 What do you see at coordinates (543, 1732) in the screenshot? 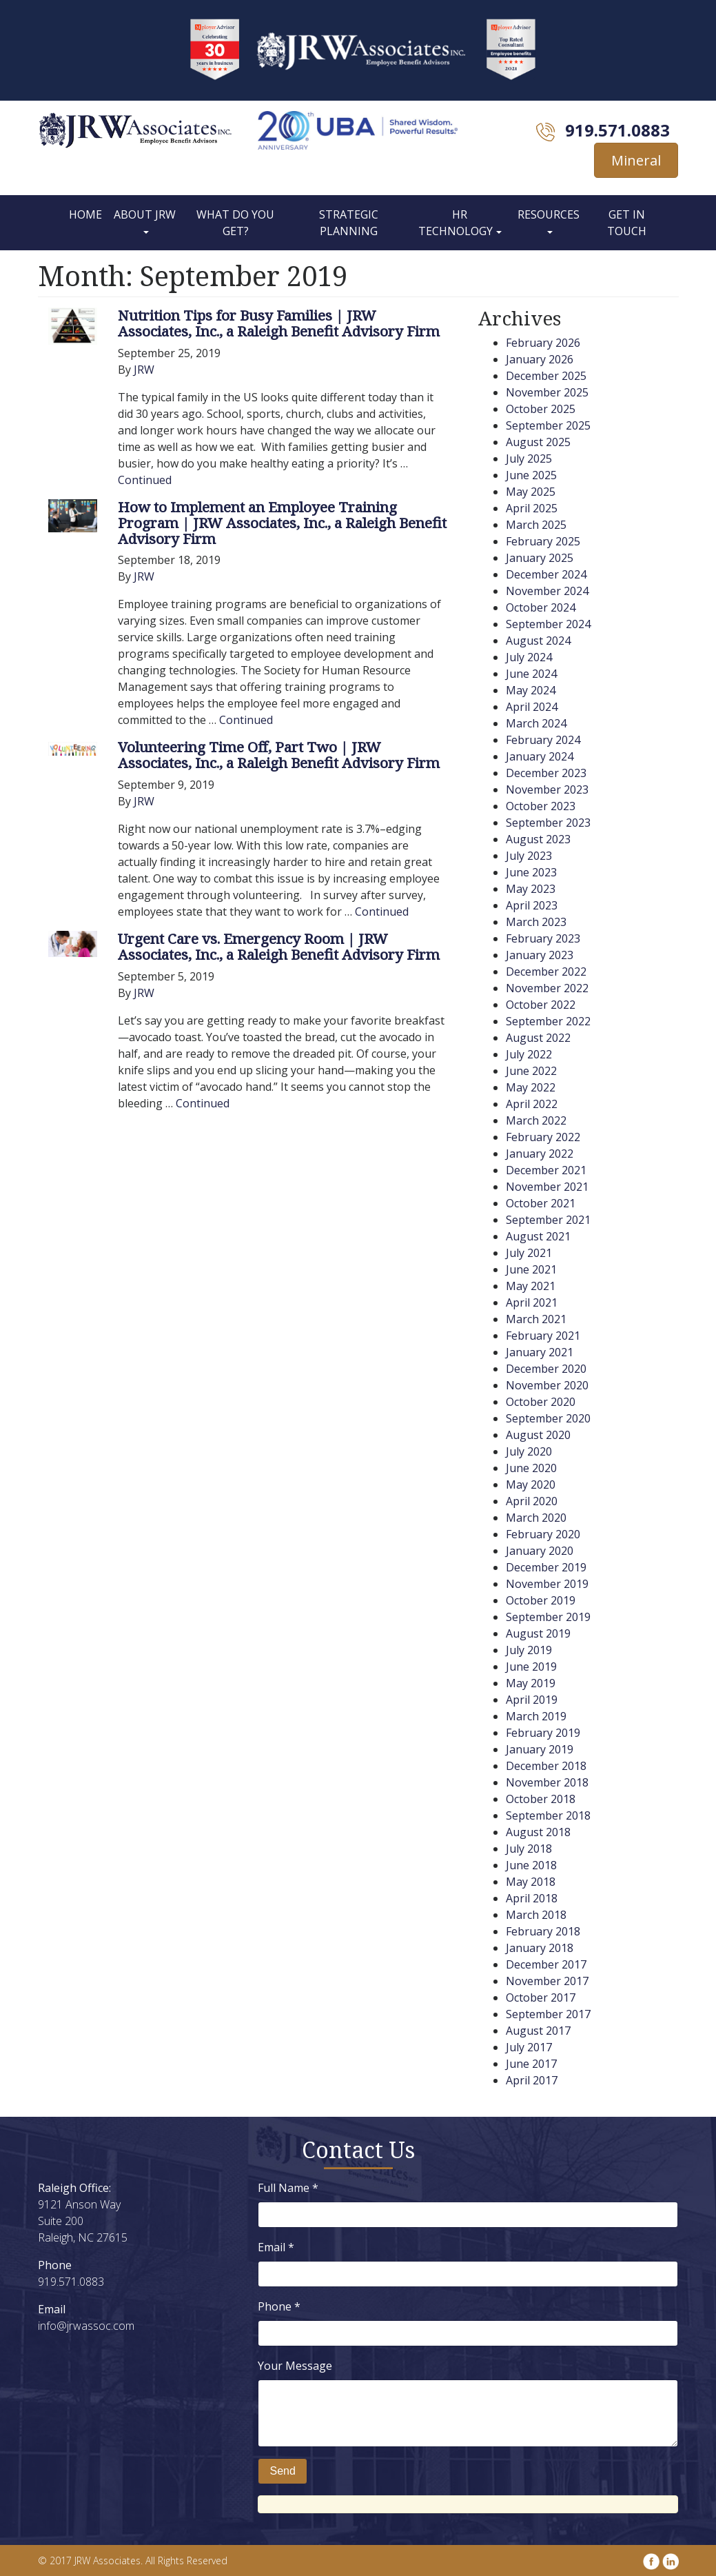
I see `February 2019` at bounding box center [543, 1732].